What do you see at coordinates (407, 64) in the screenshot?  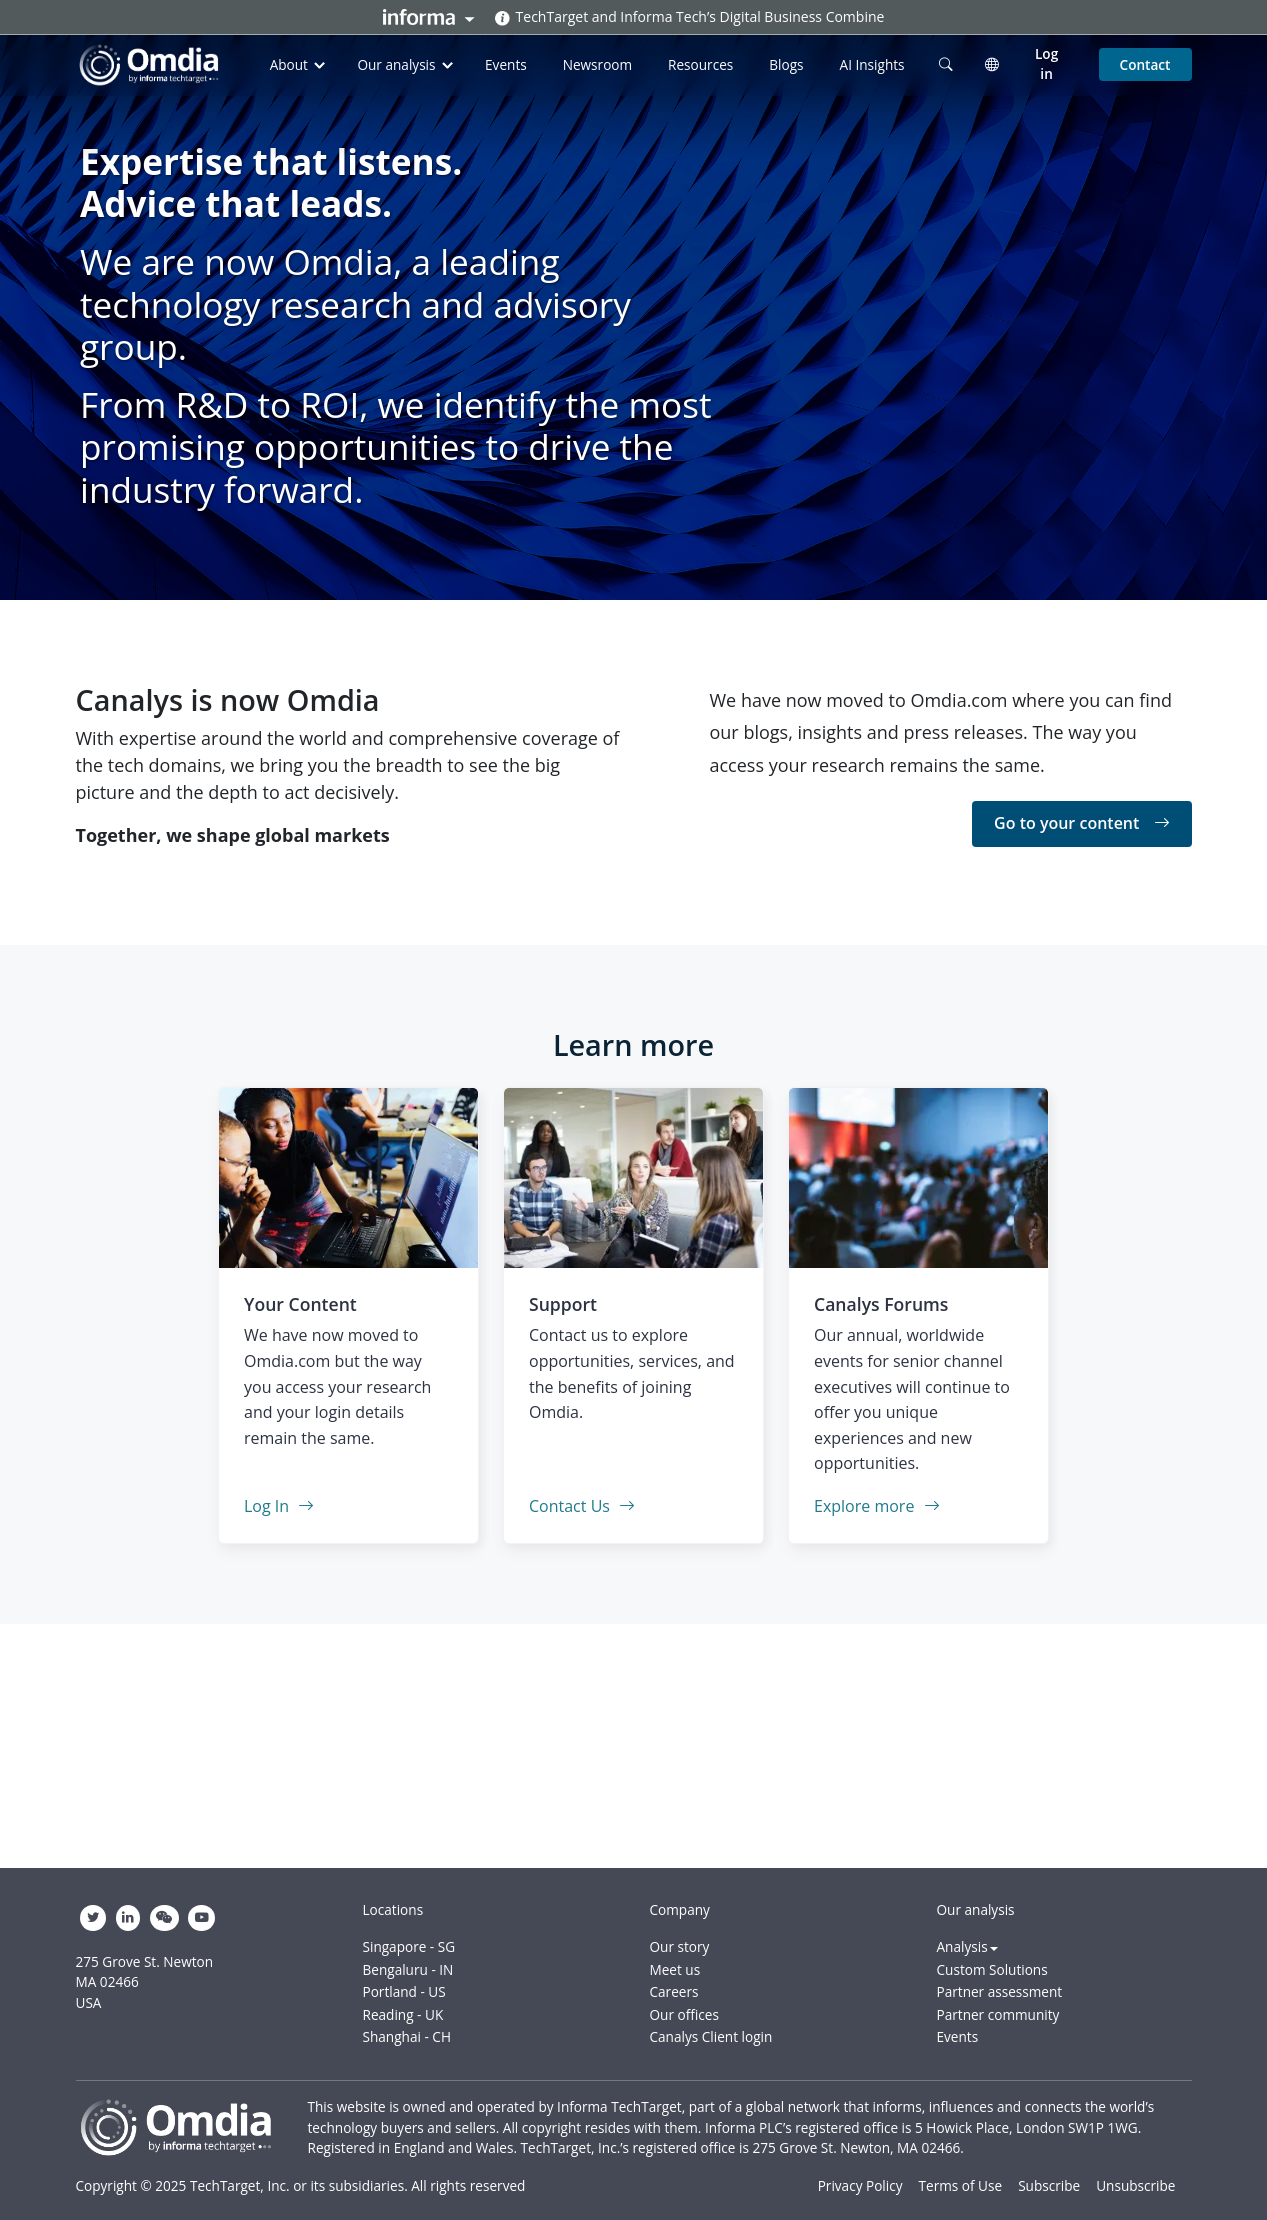 I see `Our analysis [button]` at bounding box center [407, 64].